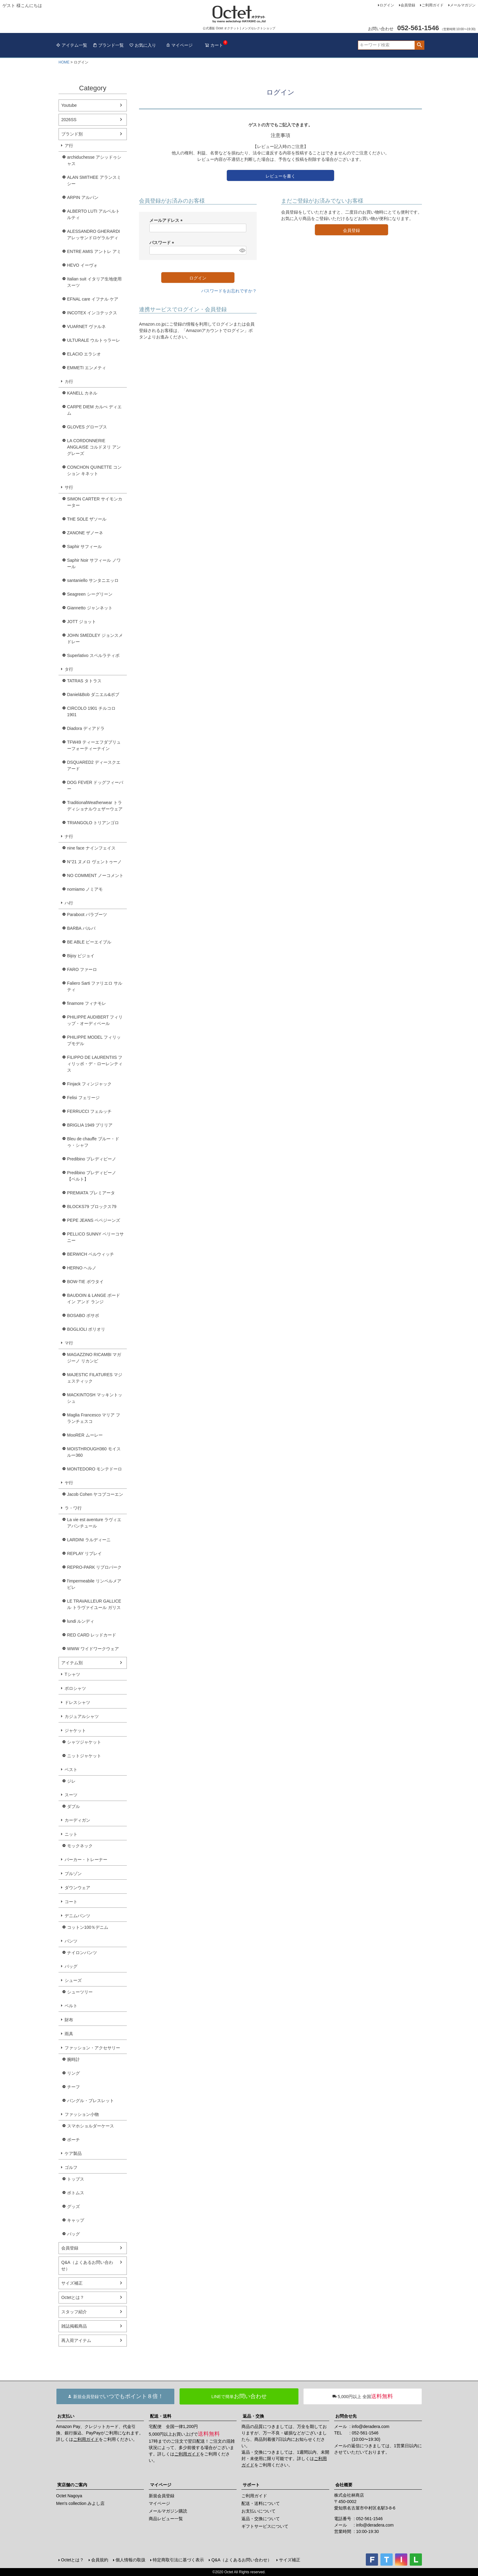 This screenshot has width=478, height=2576. What do you see at coordinates (71, 2167) in the screenshot?
I see `ゴルフ` at bounding box center [71, 2167].